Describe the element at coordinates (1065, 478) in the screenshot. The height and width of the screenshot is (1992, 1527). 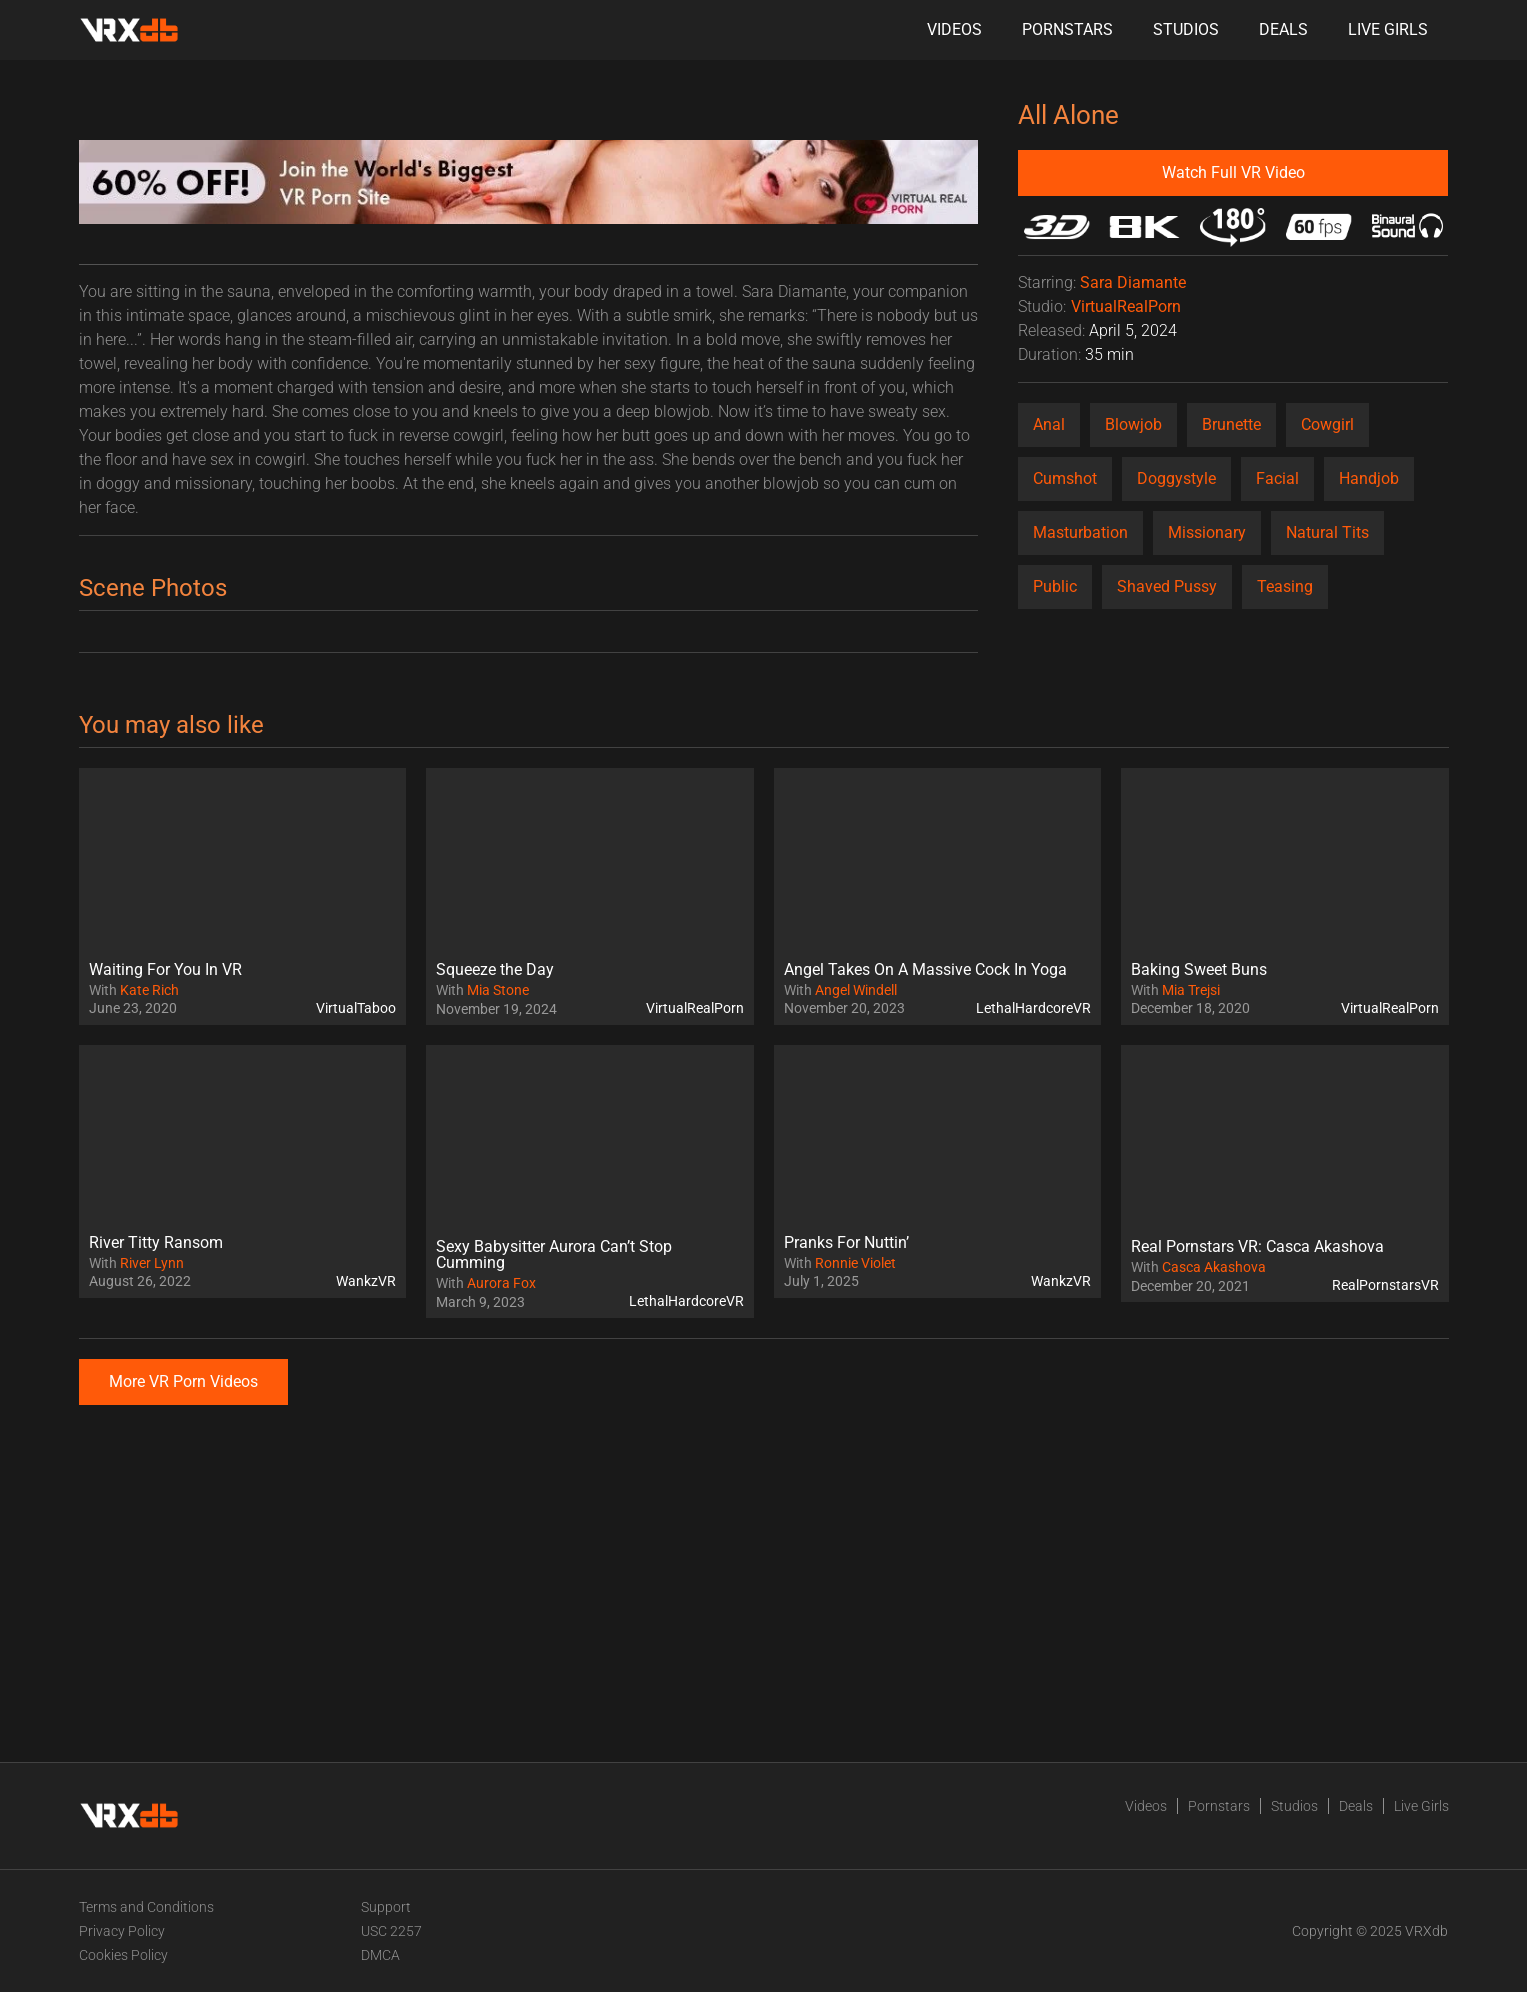
I see `Cumshot` at that location.